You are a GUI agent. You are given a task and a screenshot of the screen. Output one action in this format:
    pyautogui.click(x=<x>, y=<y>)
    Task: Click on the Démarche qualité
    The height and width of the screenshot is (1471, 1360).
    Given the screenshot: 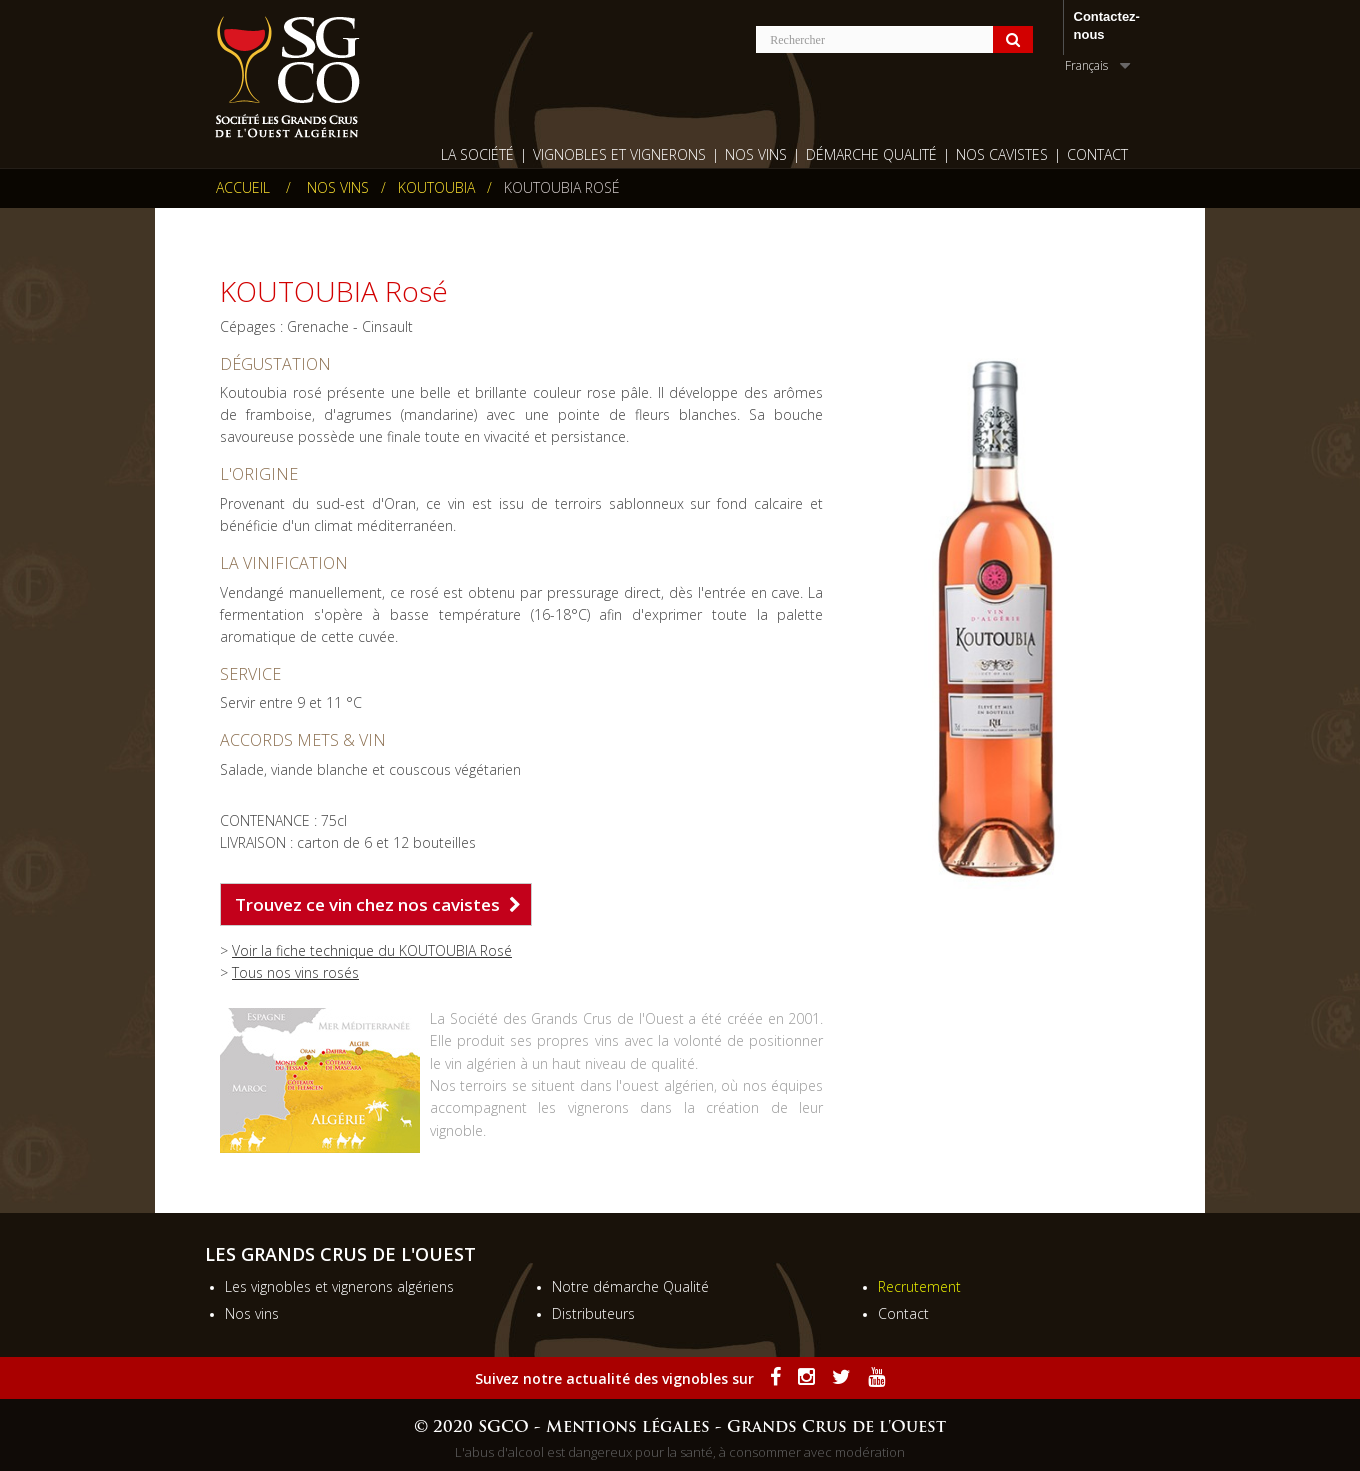 What is the action you would take?
    pyautogui.click(x=871, y=154)
    